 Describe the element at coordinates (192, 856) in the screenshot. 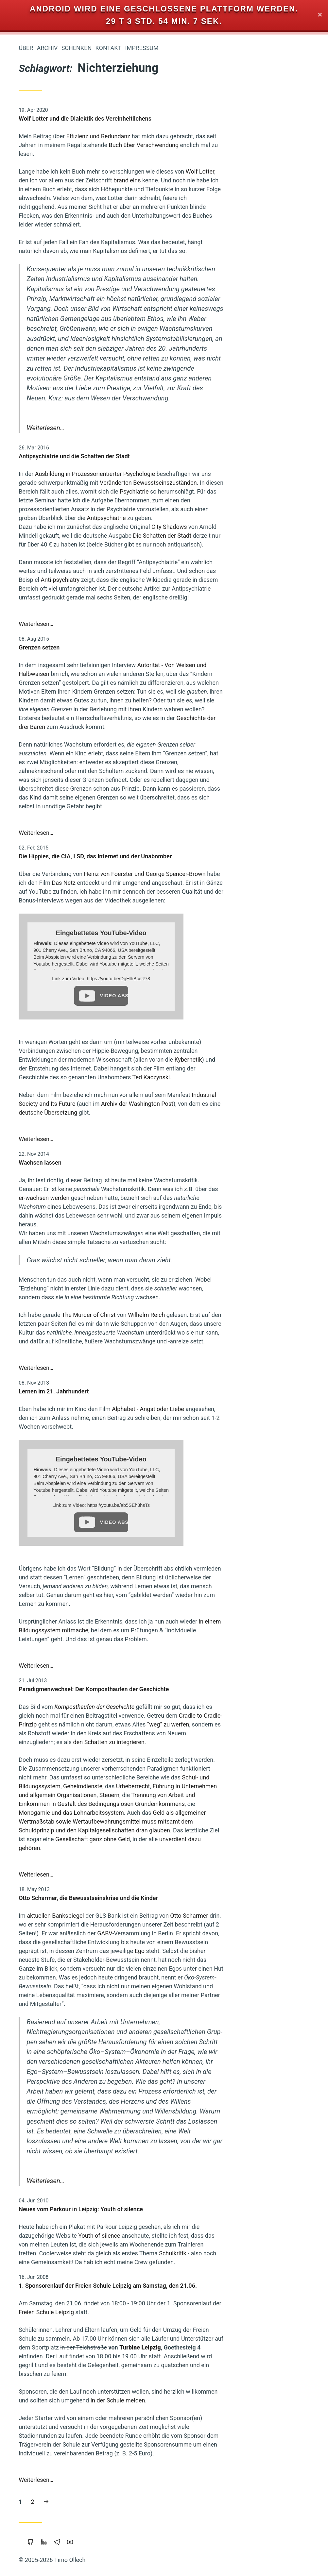

I see `Die Hippies, die CIA, LSD, das Internet und der Unabomber` at that location.